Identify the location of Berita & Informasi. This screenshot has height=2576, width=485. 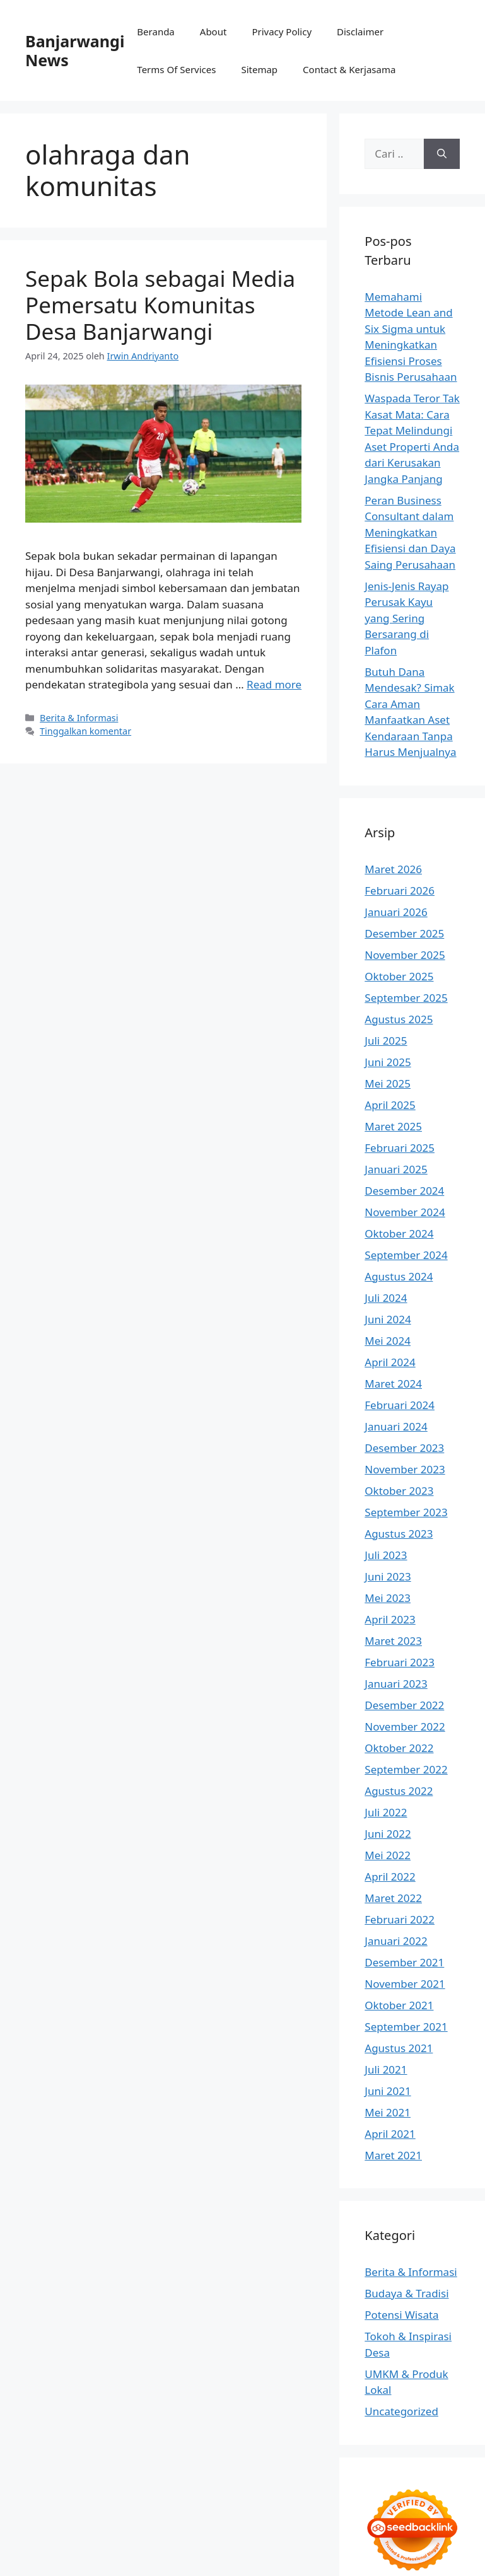
(79, 718).